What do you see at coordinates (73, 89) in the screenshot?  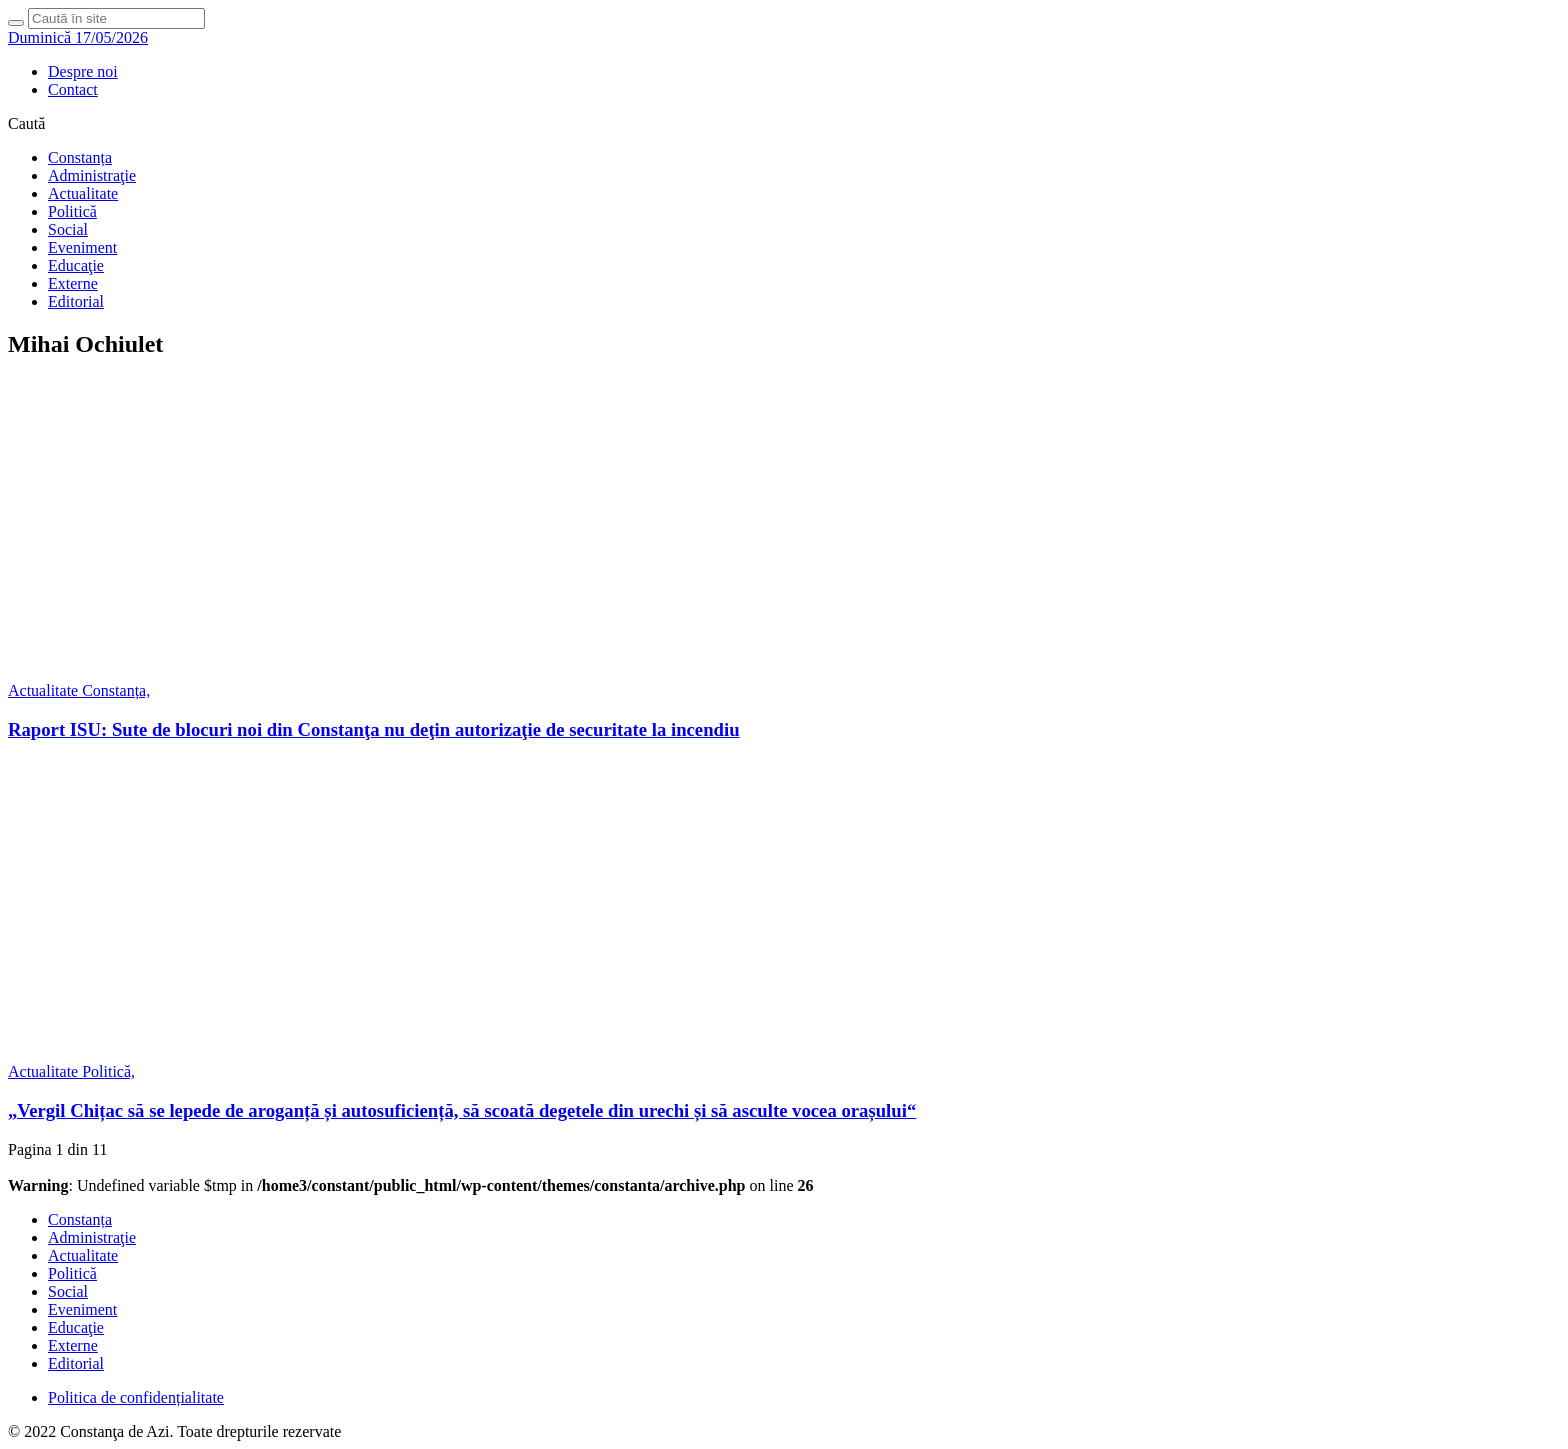 I see `Contact` at bounding box center [73, 89].